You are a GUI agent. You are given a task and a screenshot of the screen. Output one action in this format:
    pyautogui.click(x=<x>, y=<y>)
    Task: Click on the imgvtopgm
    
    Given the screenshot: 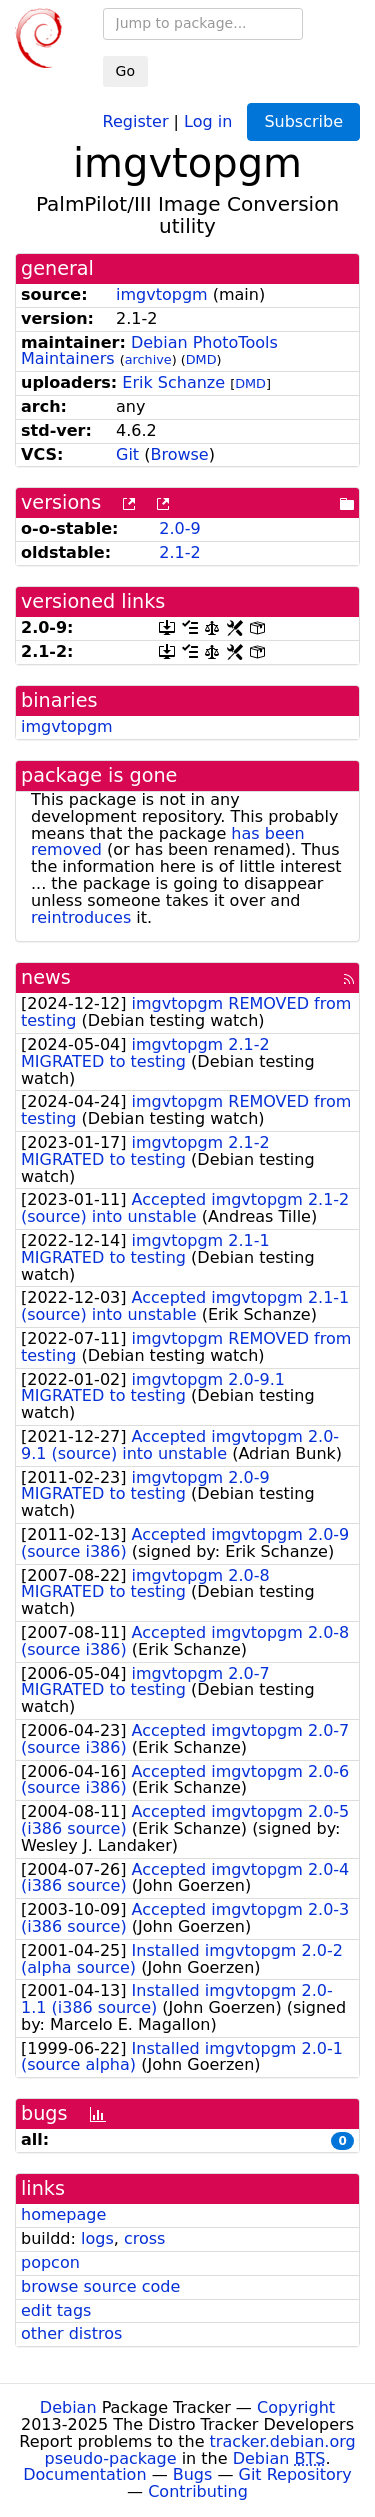 What is the action you would take?
    pyautogui.click(x=162, y=294)
    